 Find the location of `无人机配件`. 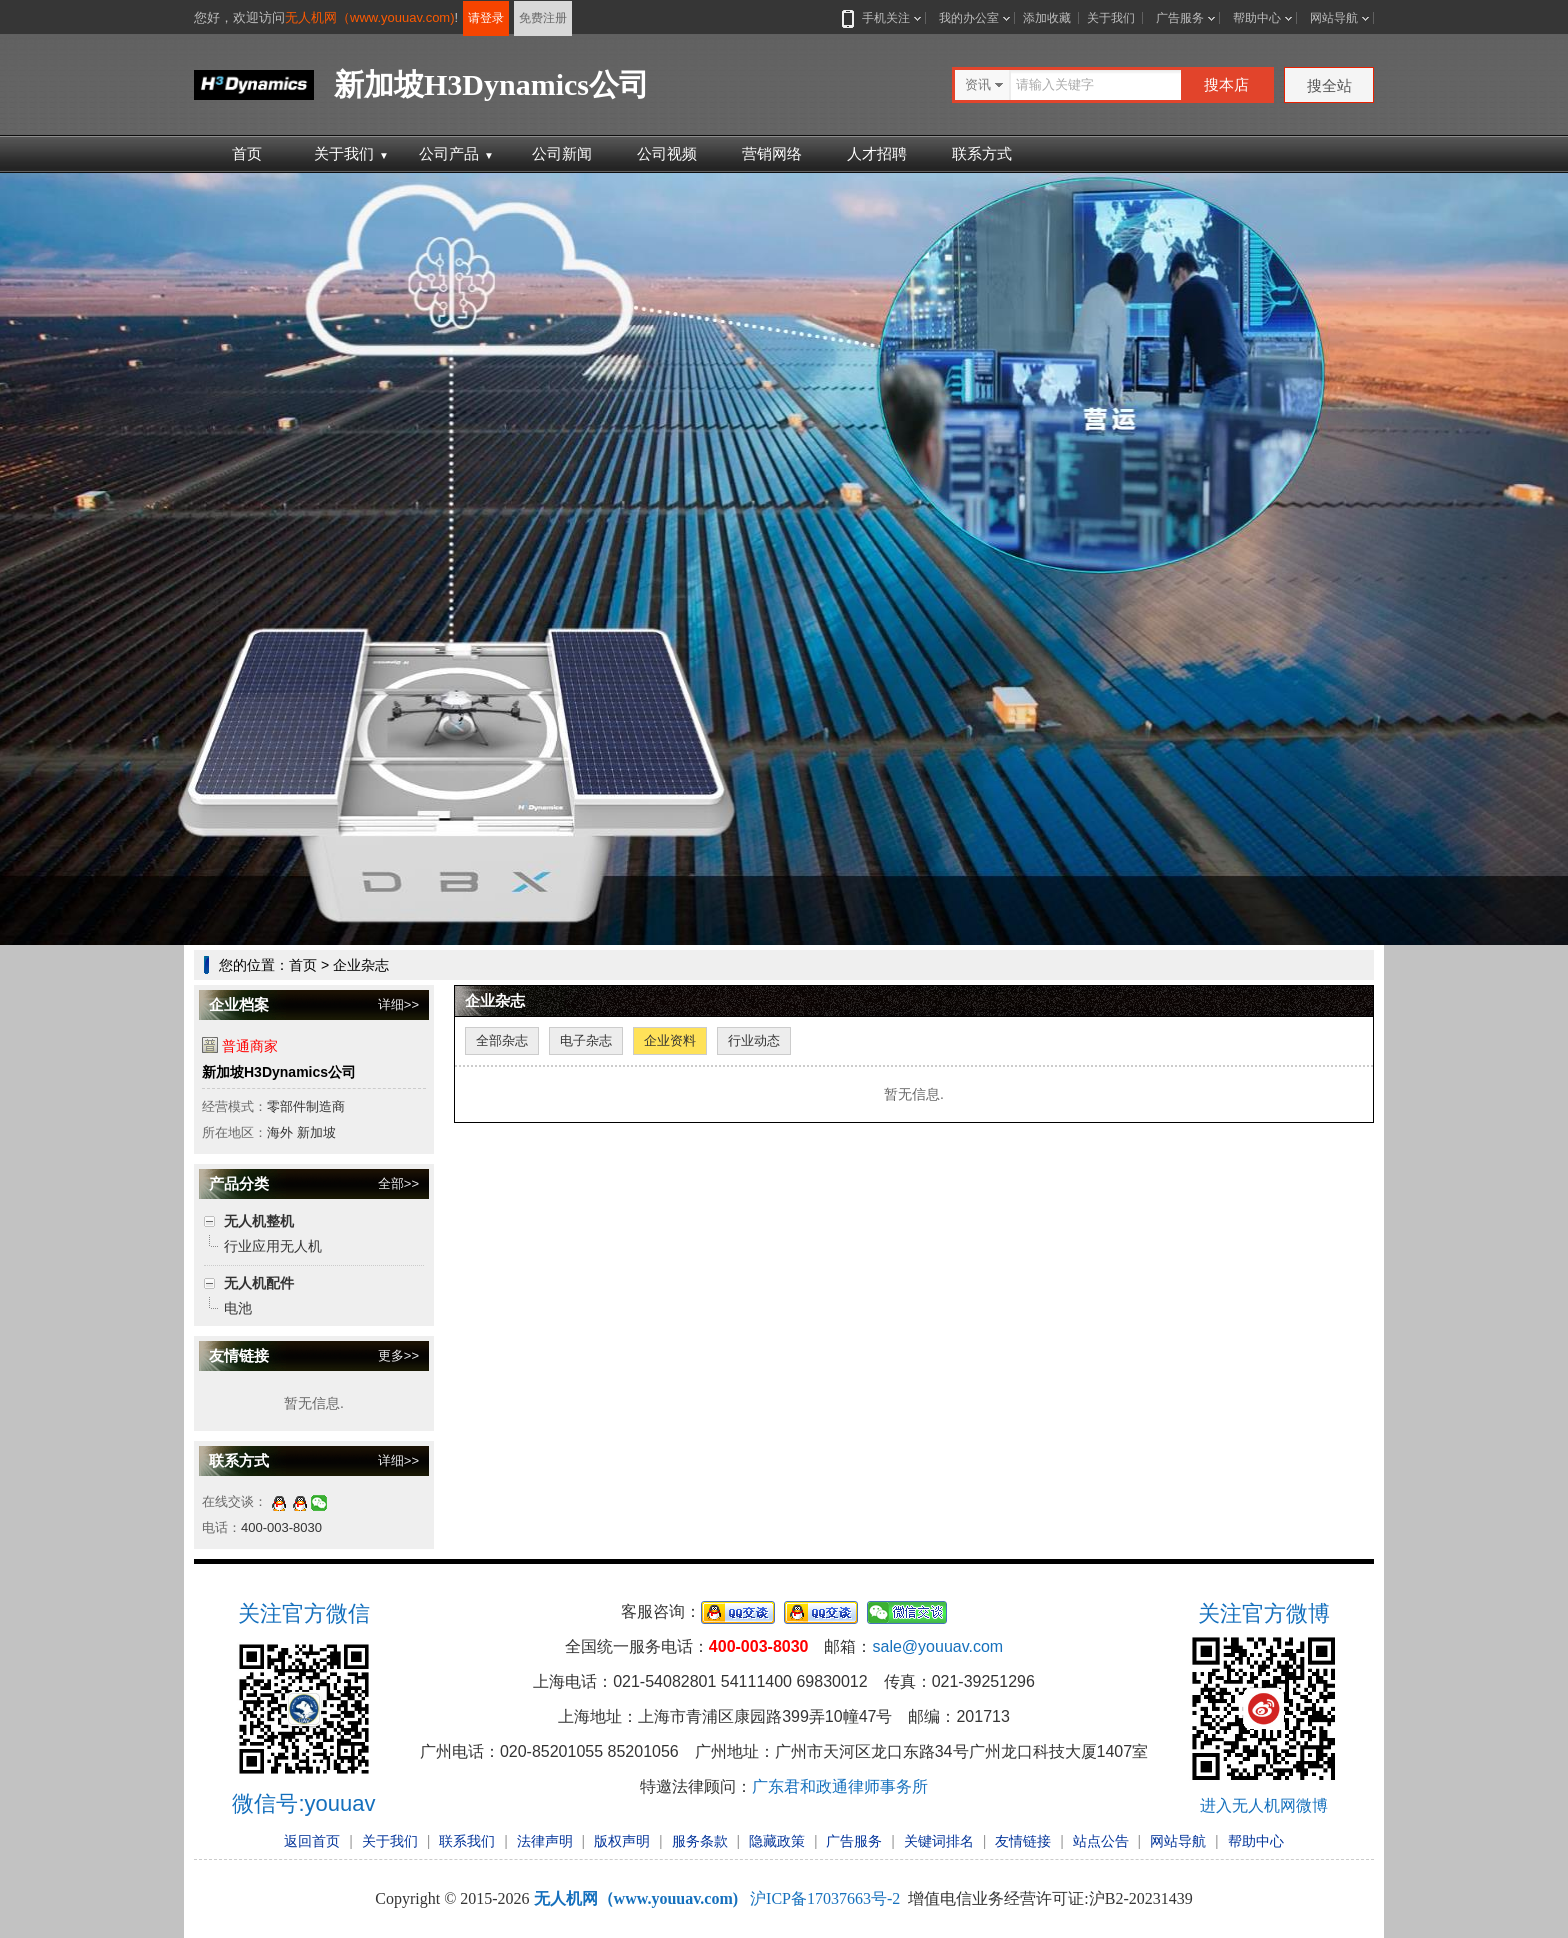

无人机配件 is located at coordinates (259, 1283).